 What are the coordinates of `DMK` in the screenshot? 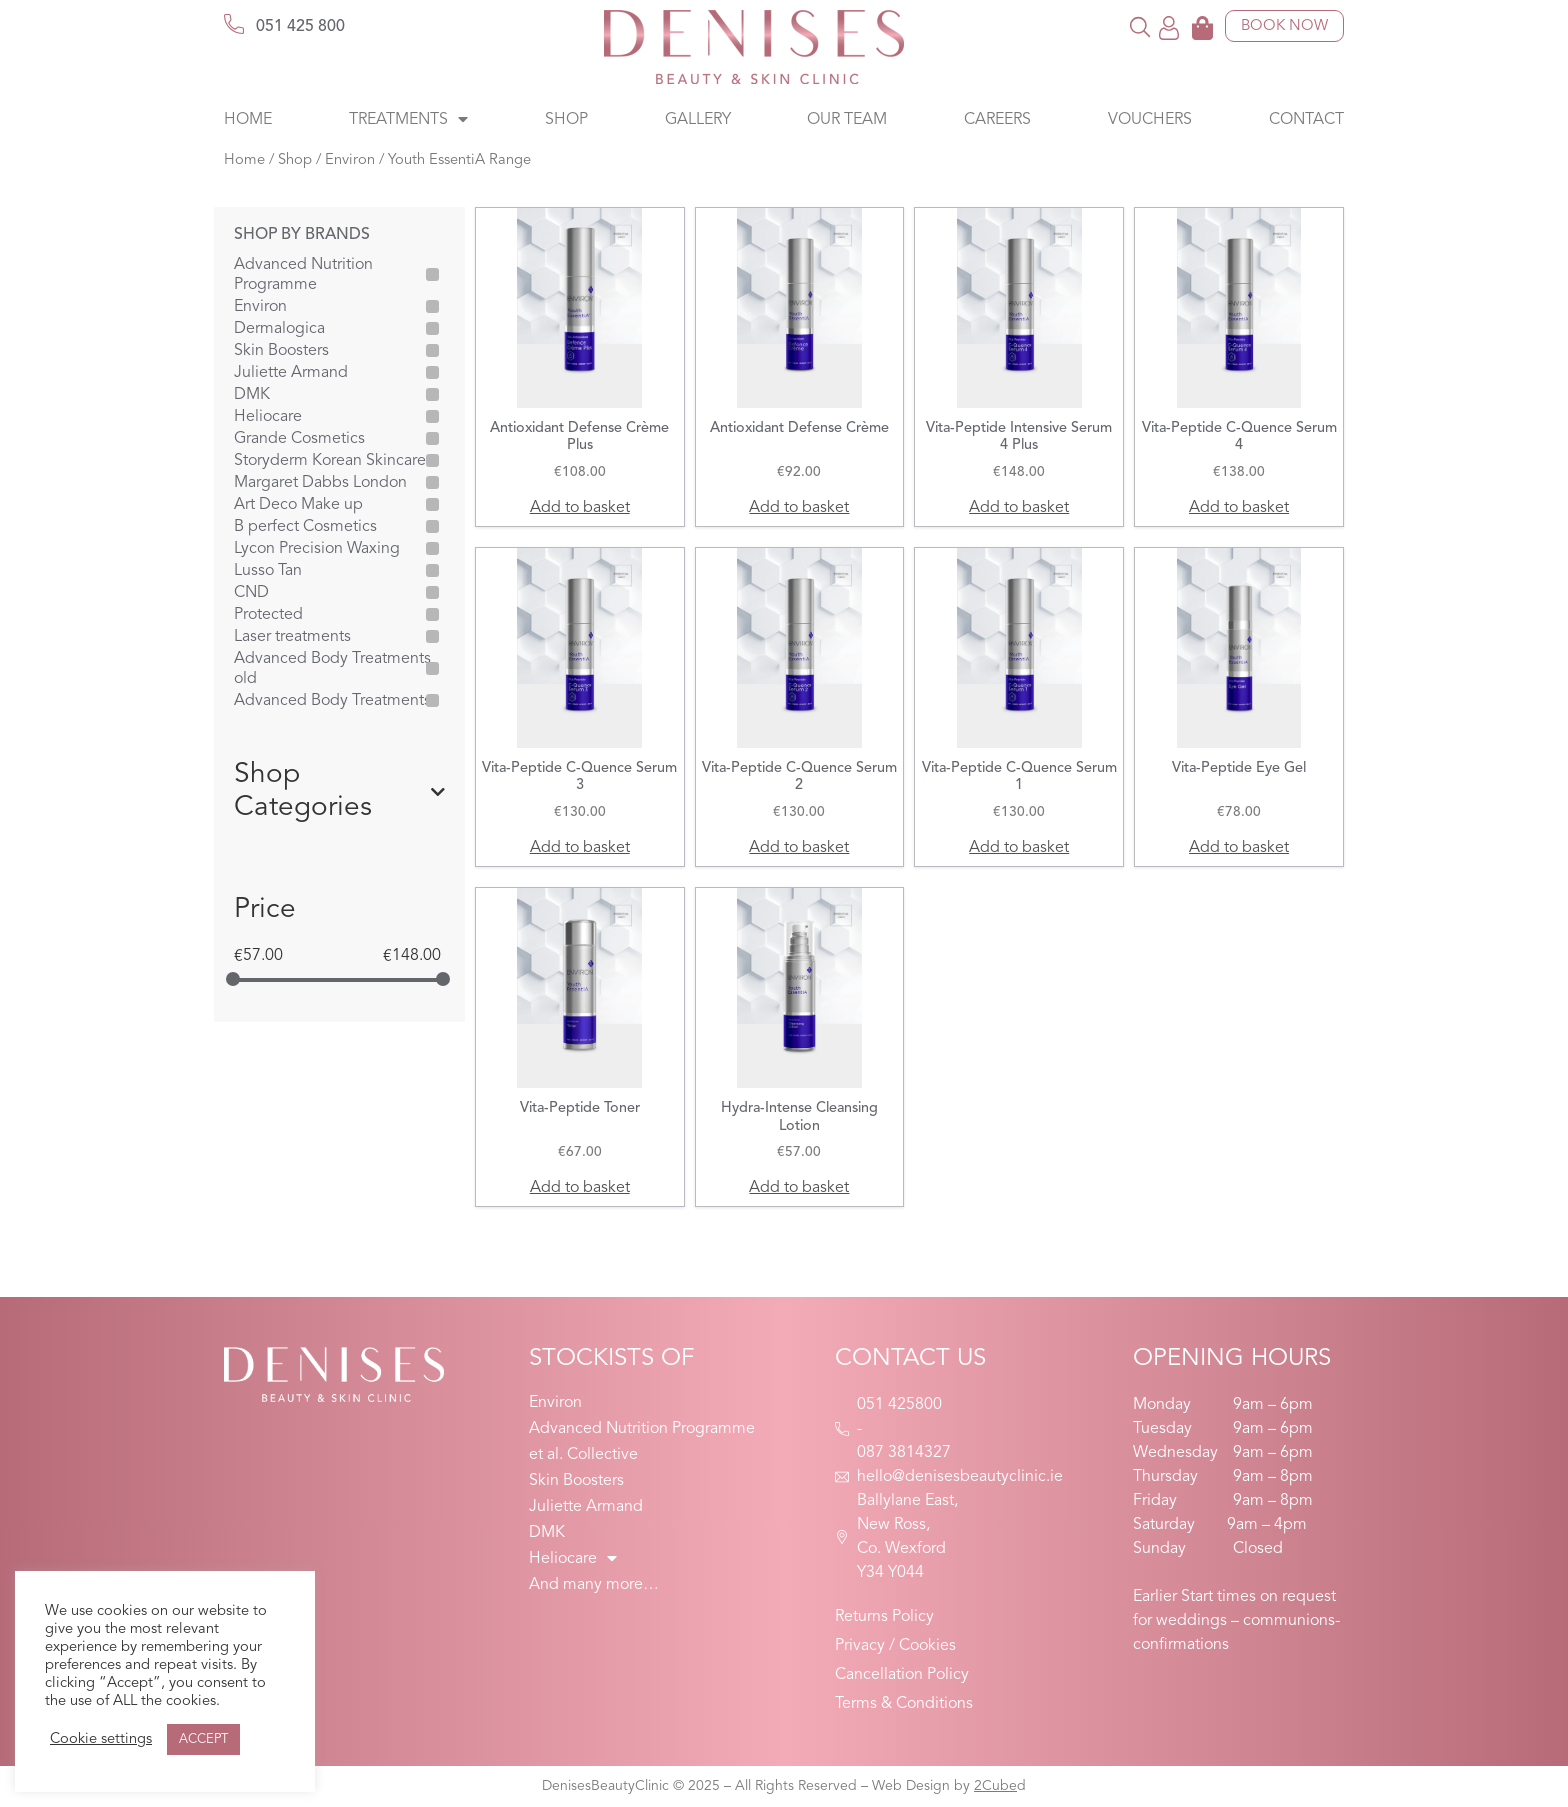 It's located at (252, 395).